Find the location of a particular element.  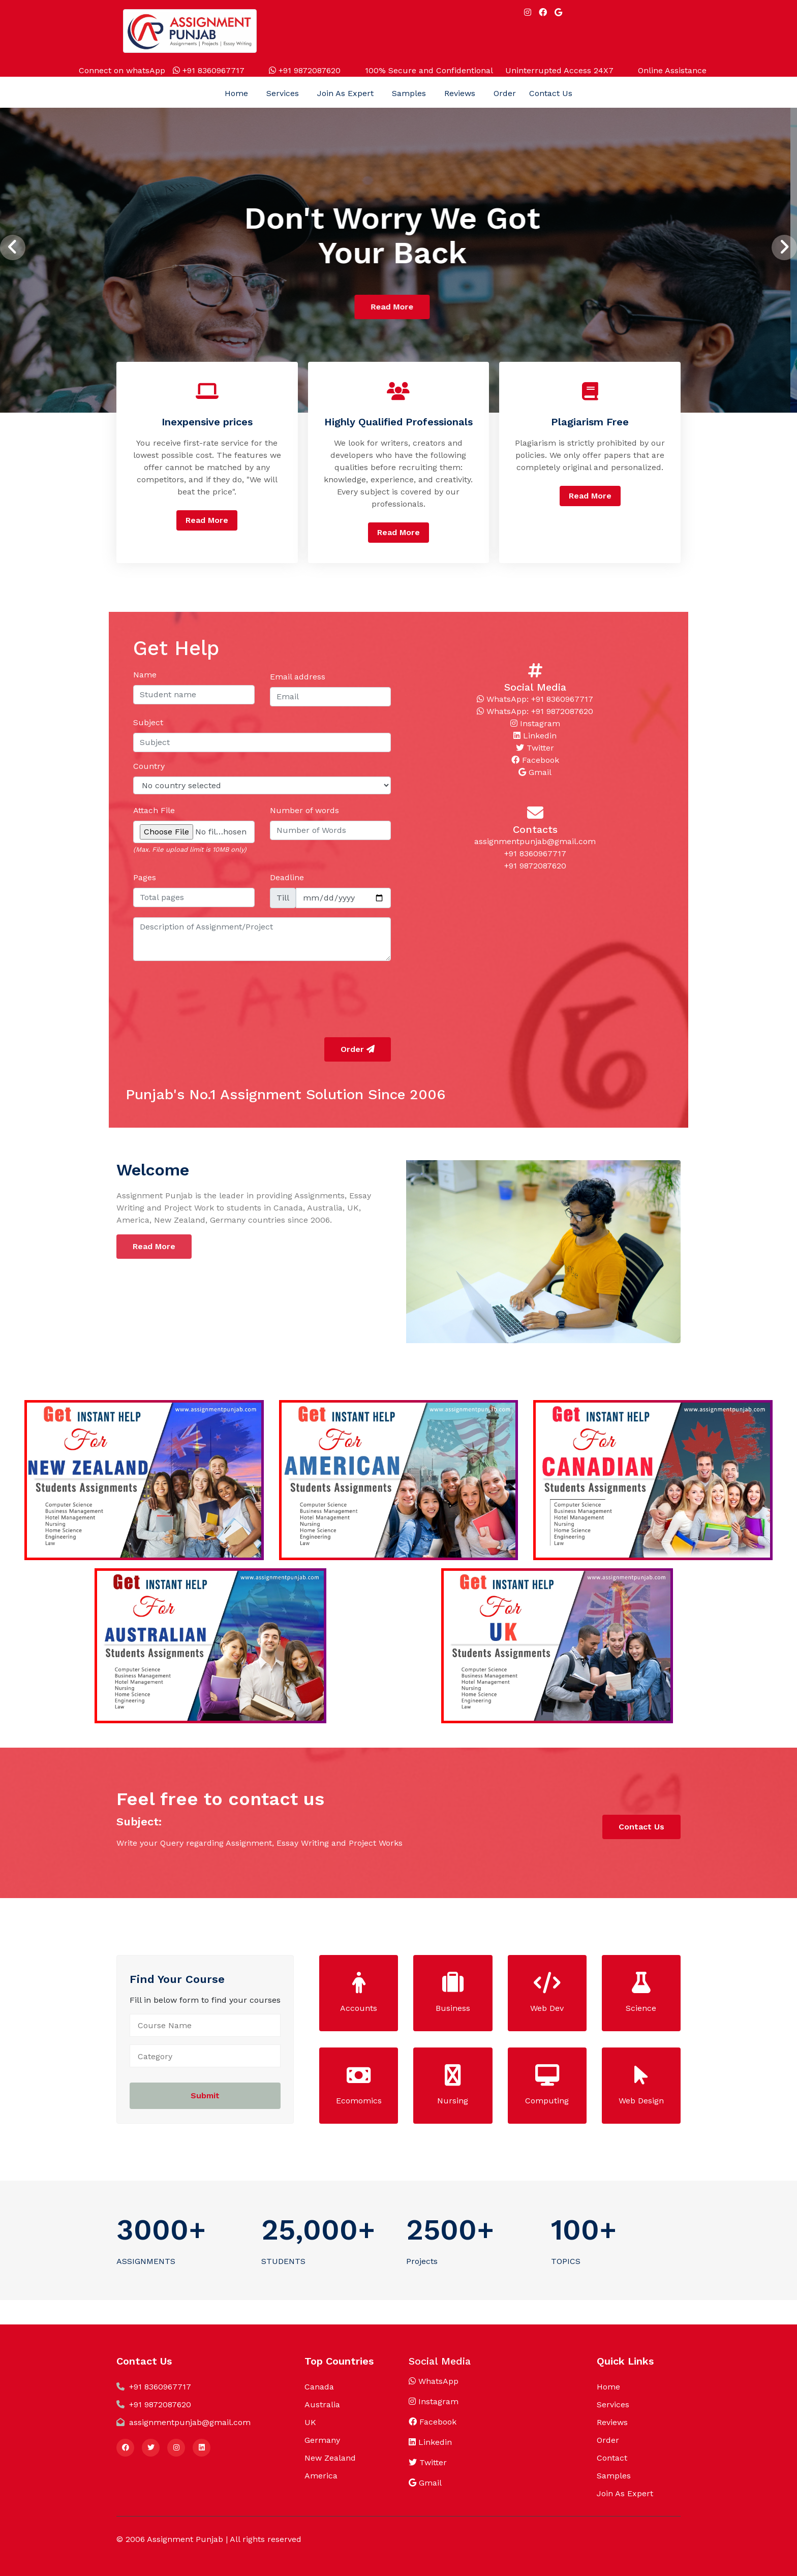

Linkedin is located at coordinates (535, 735).